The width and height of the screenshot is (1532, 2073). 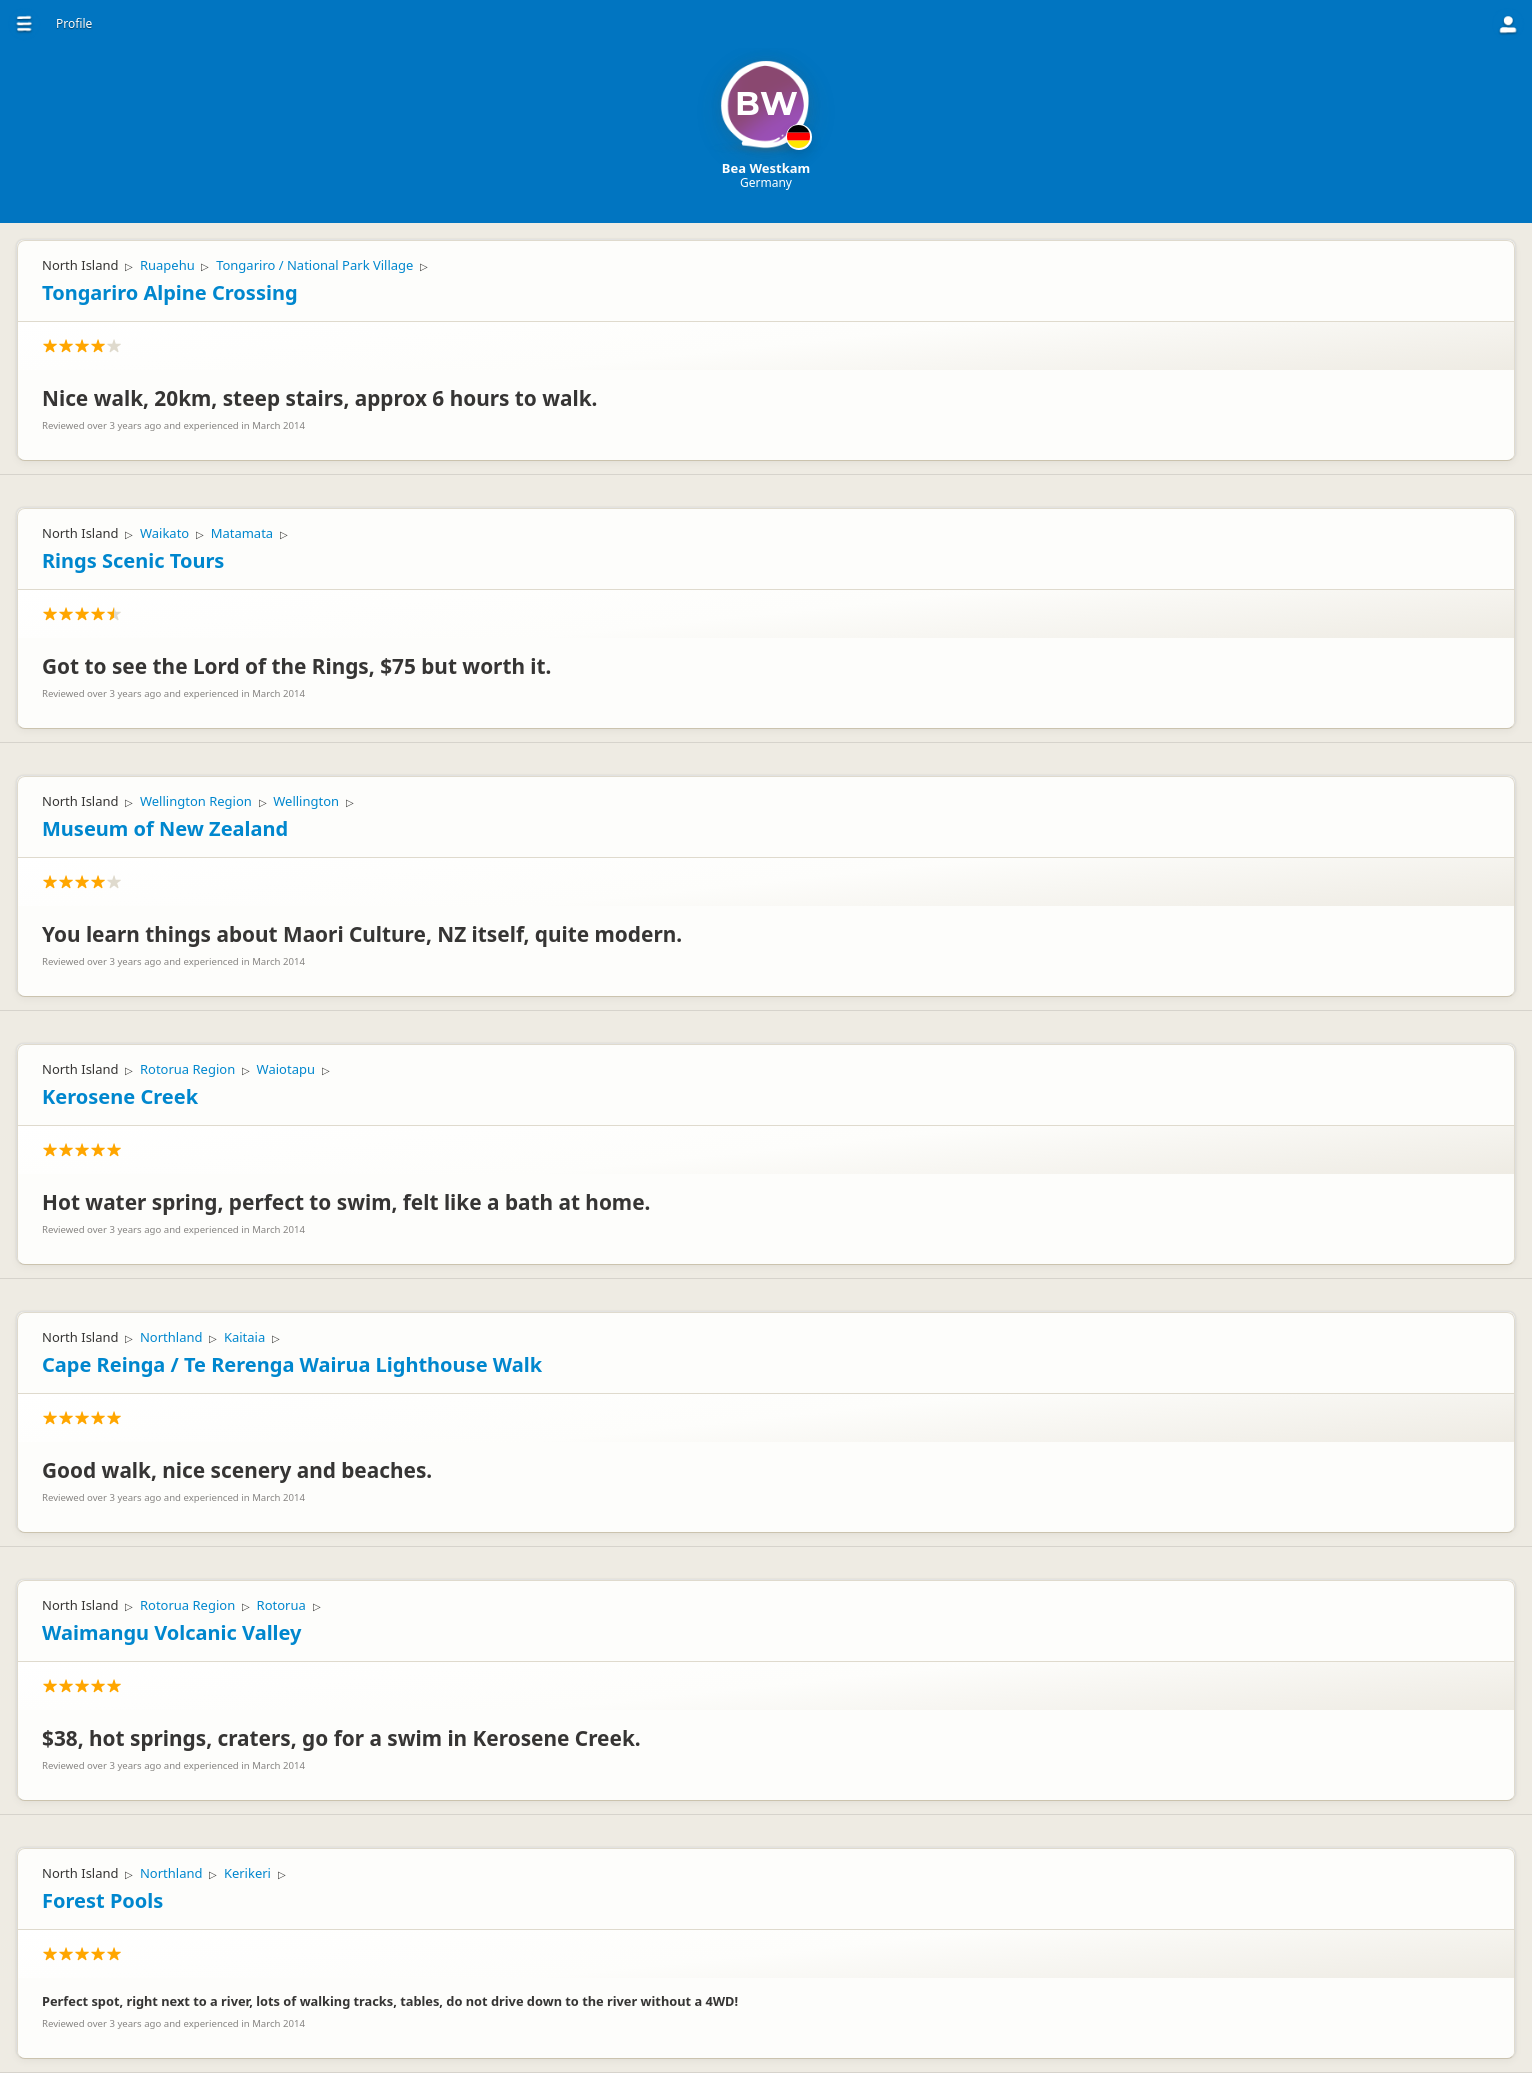 I want to click on Waimangu Volcanic Valley, so click(x=172, y=1632).